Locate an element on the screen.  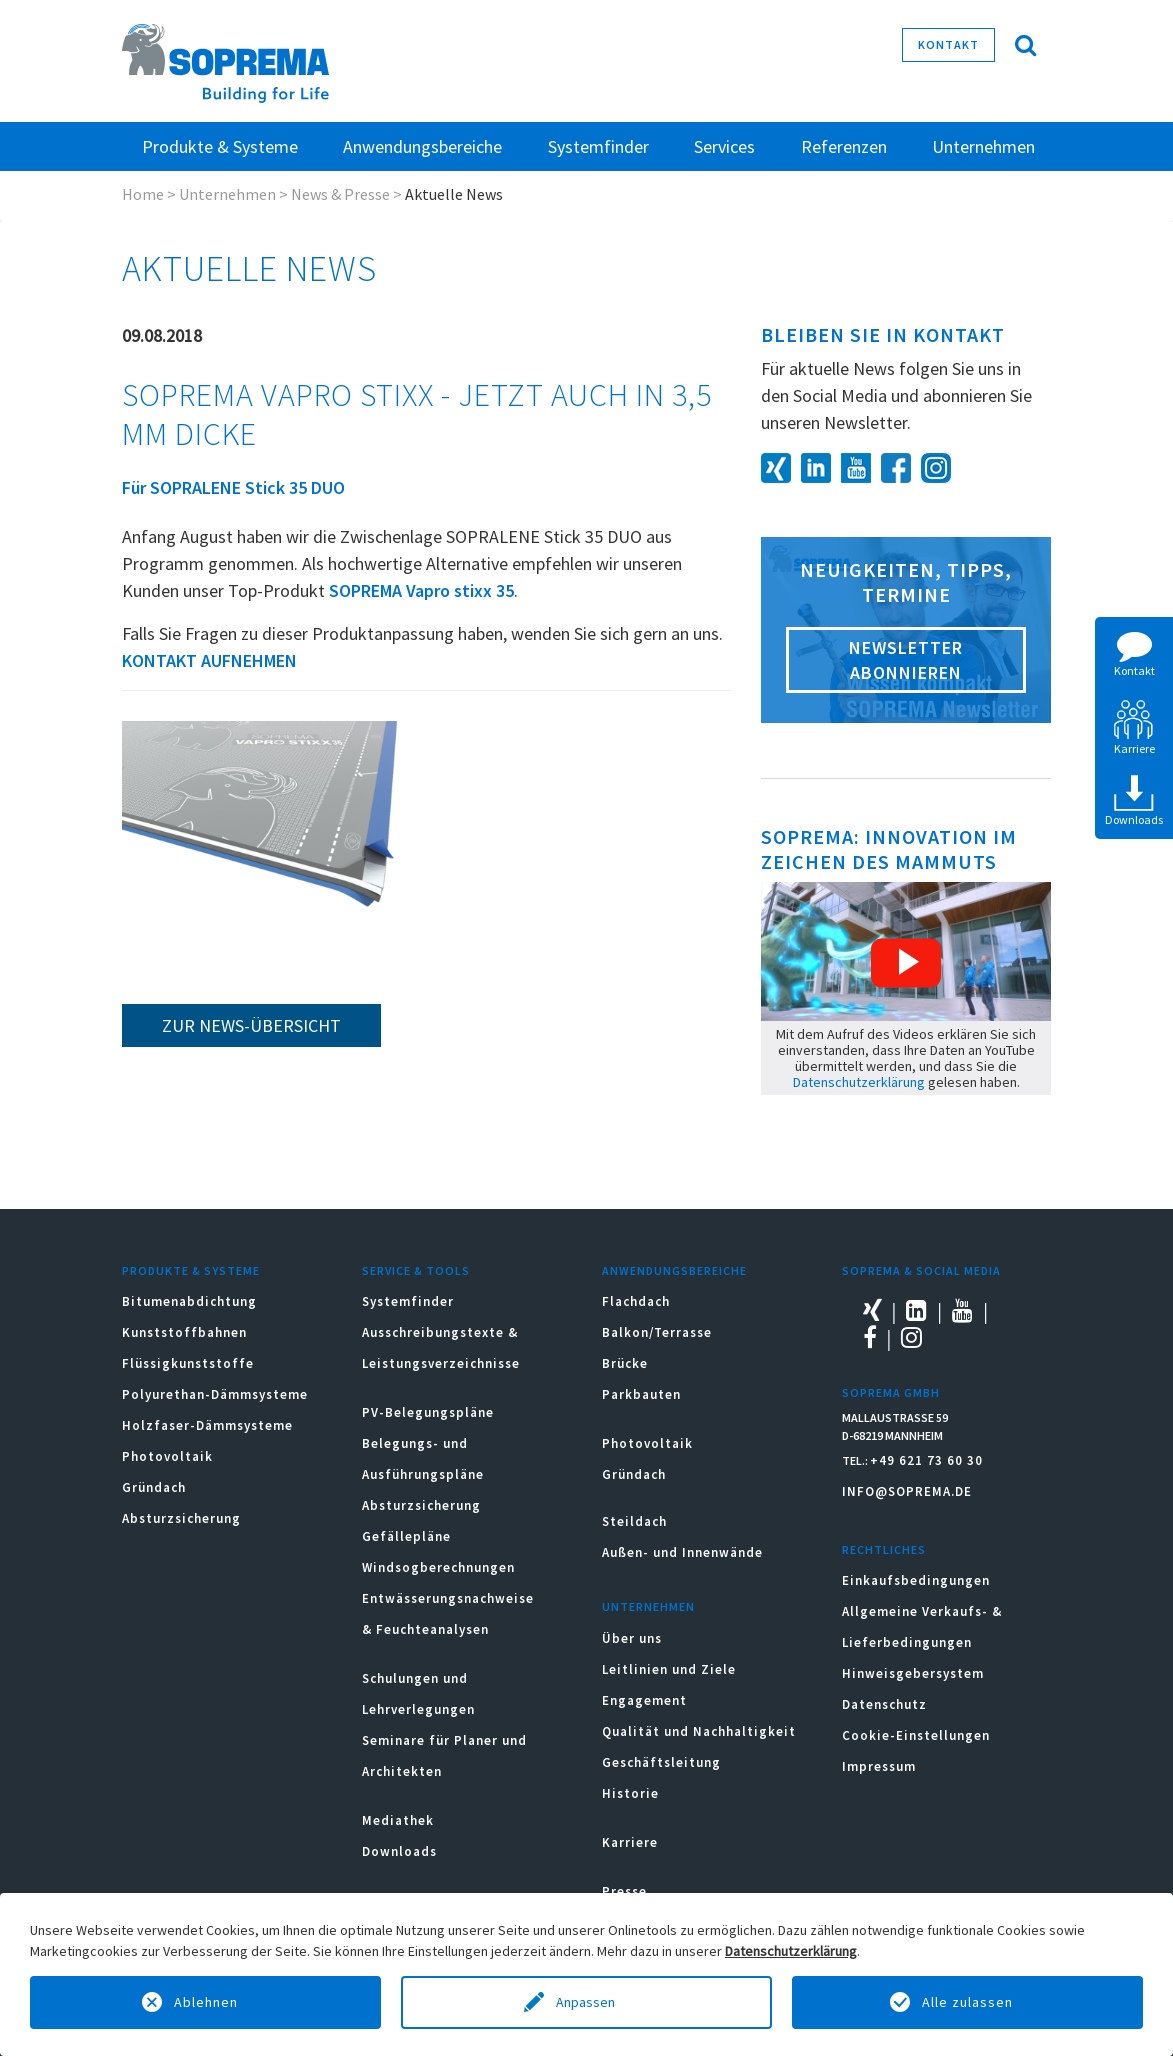
Home is located at coordinates (143, 194).